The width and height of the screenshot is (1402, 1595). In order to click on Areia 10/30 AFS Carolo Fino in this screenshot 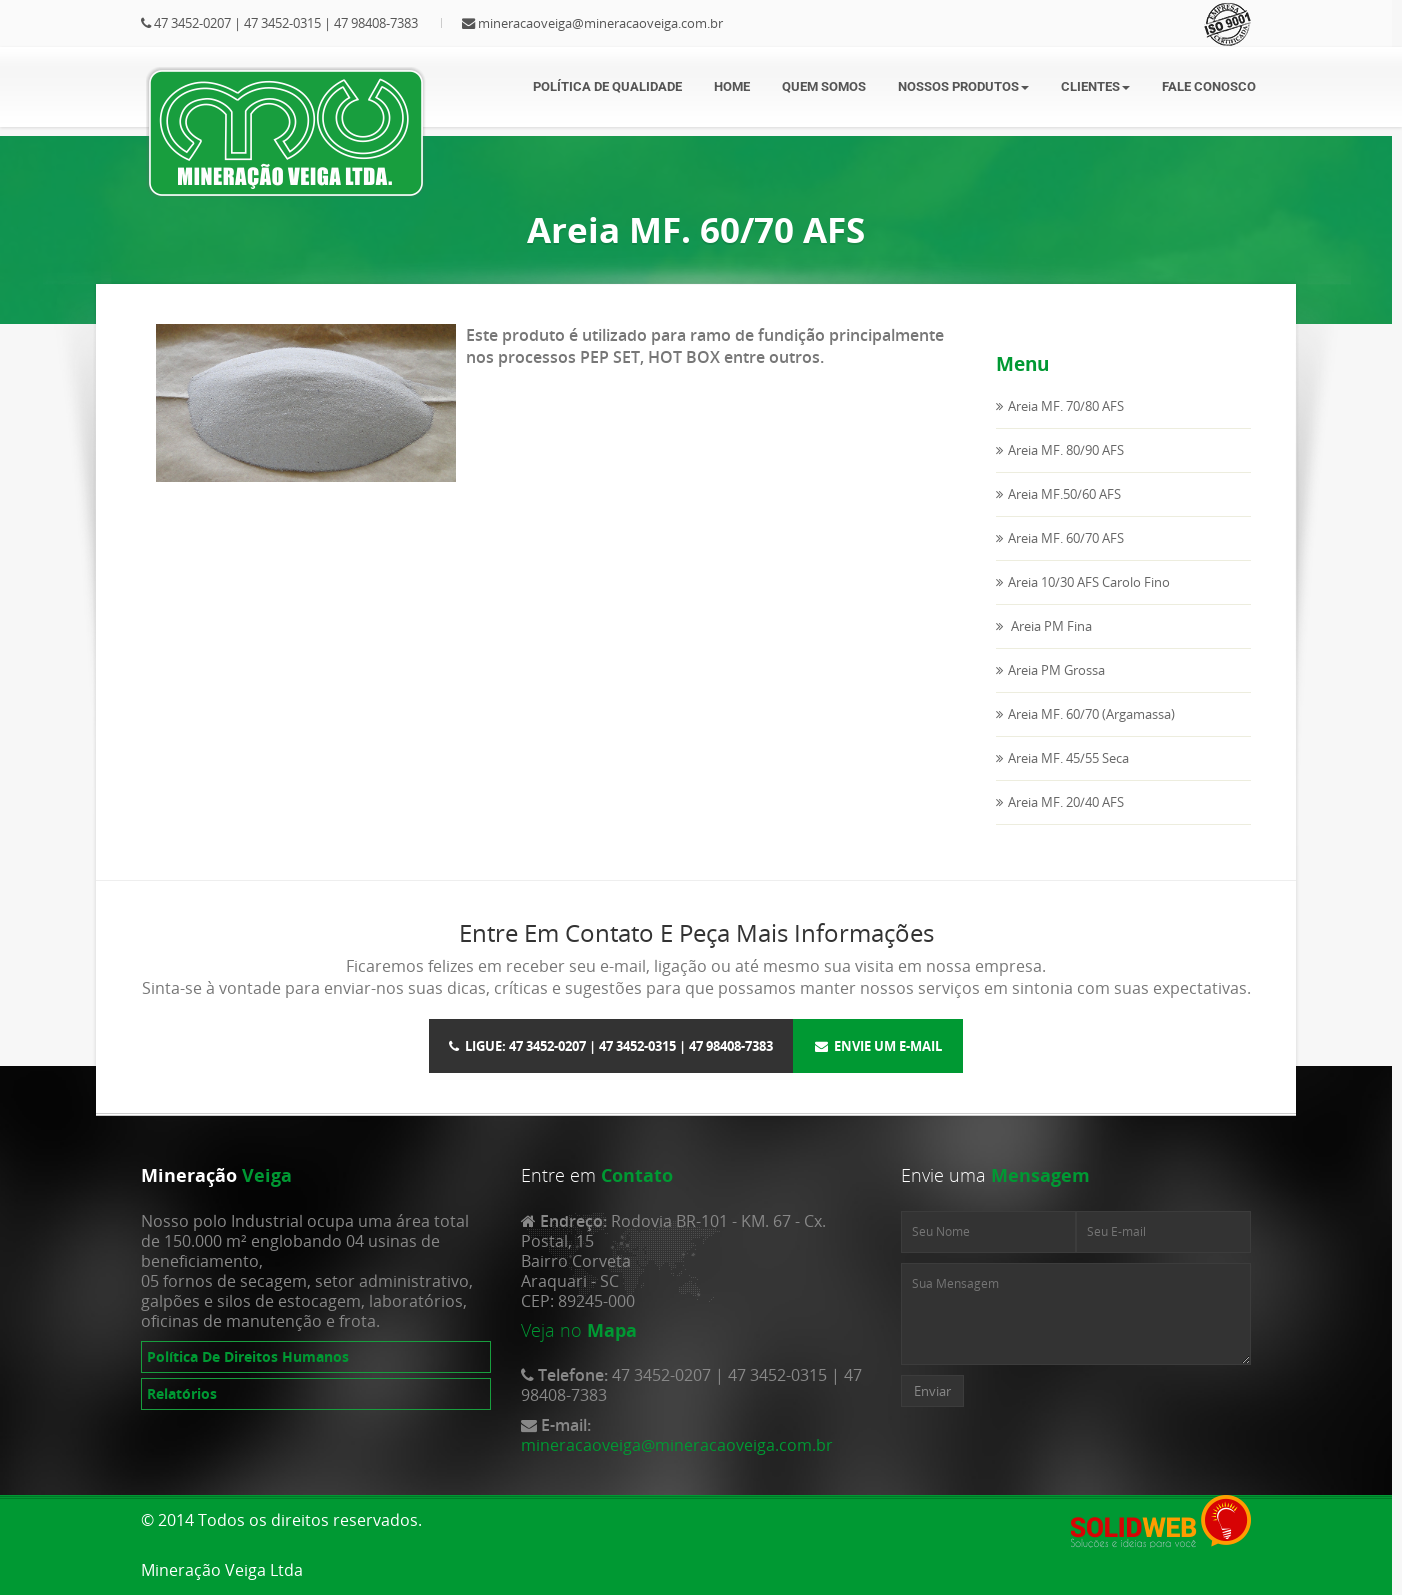, I will do `click(1089, 582)`.